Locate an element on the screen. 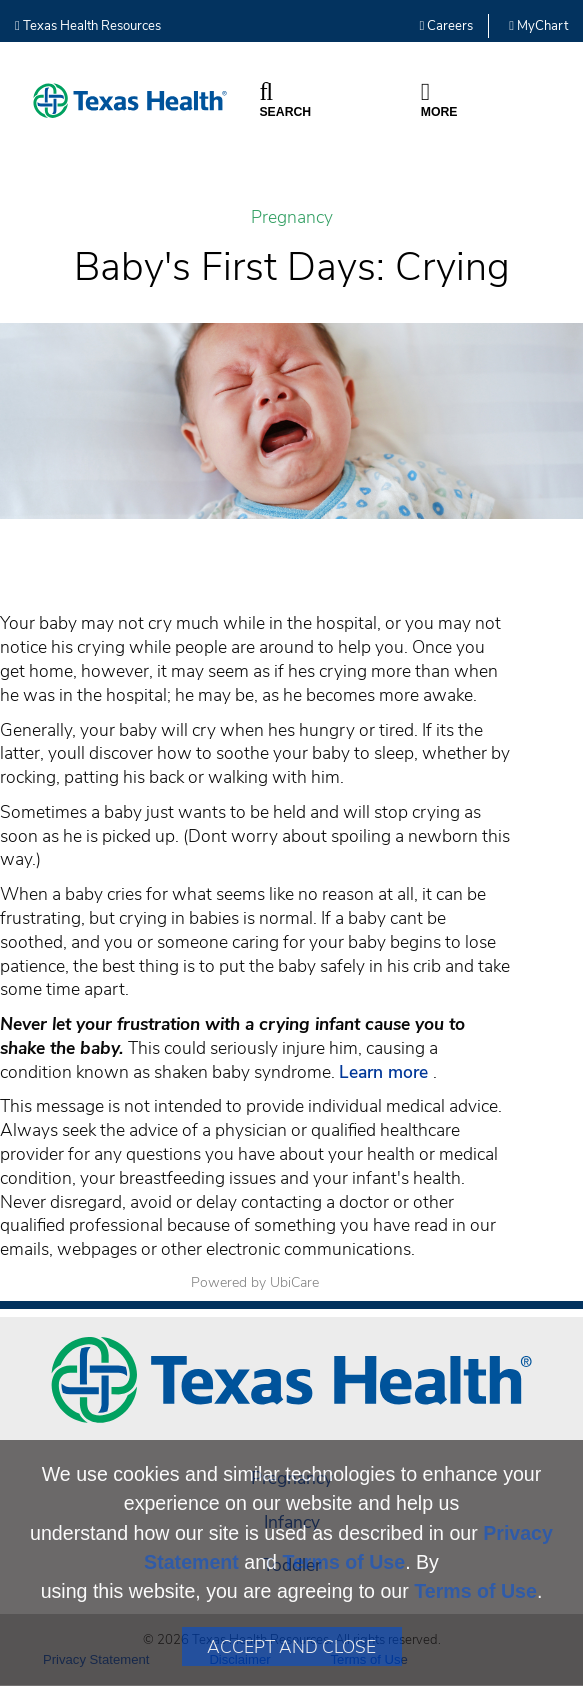 Image resolution: width=583 pixels, height=1686 pixels. Pregnancy is located at coordinates (292, 217).